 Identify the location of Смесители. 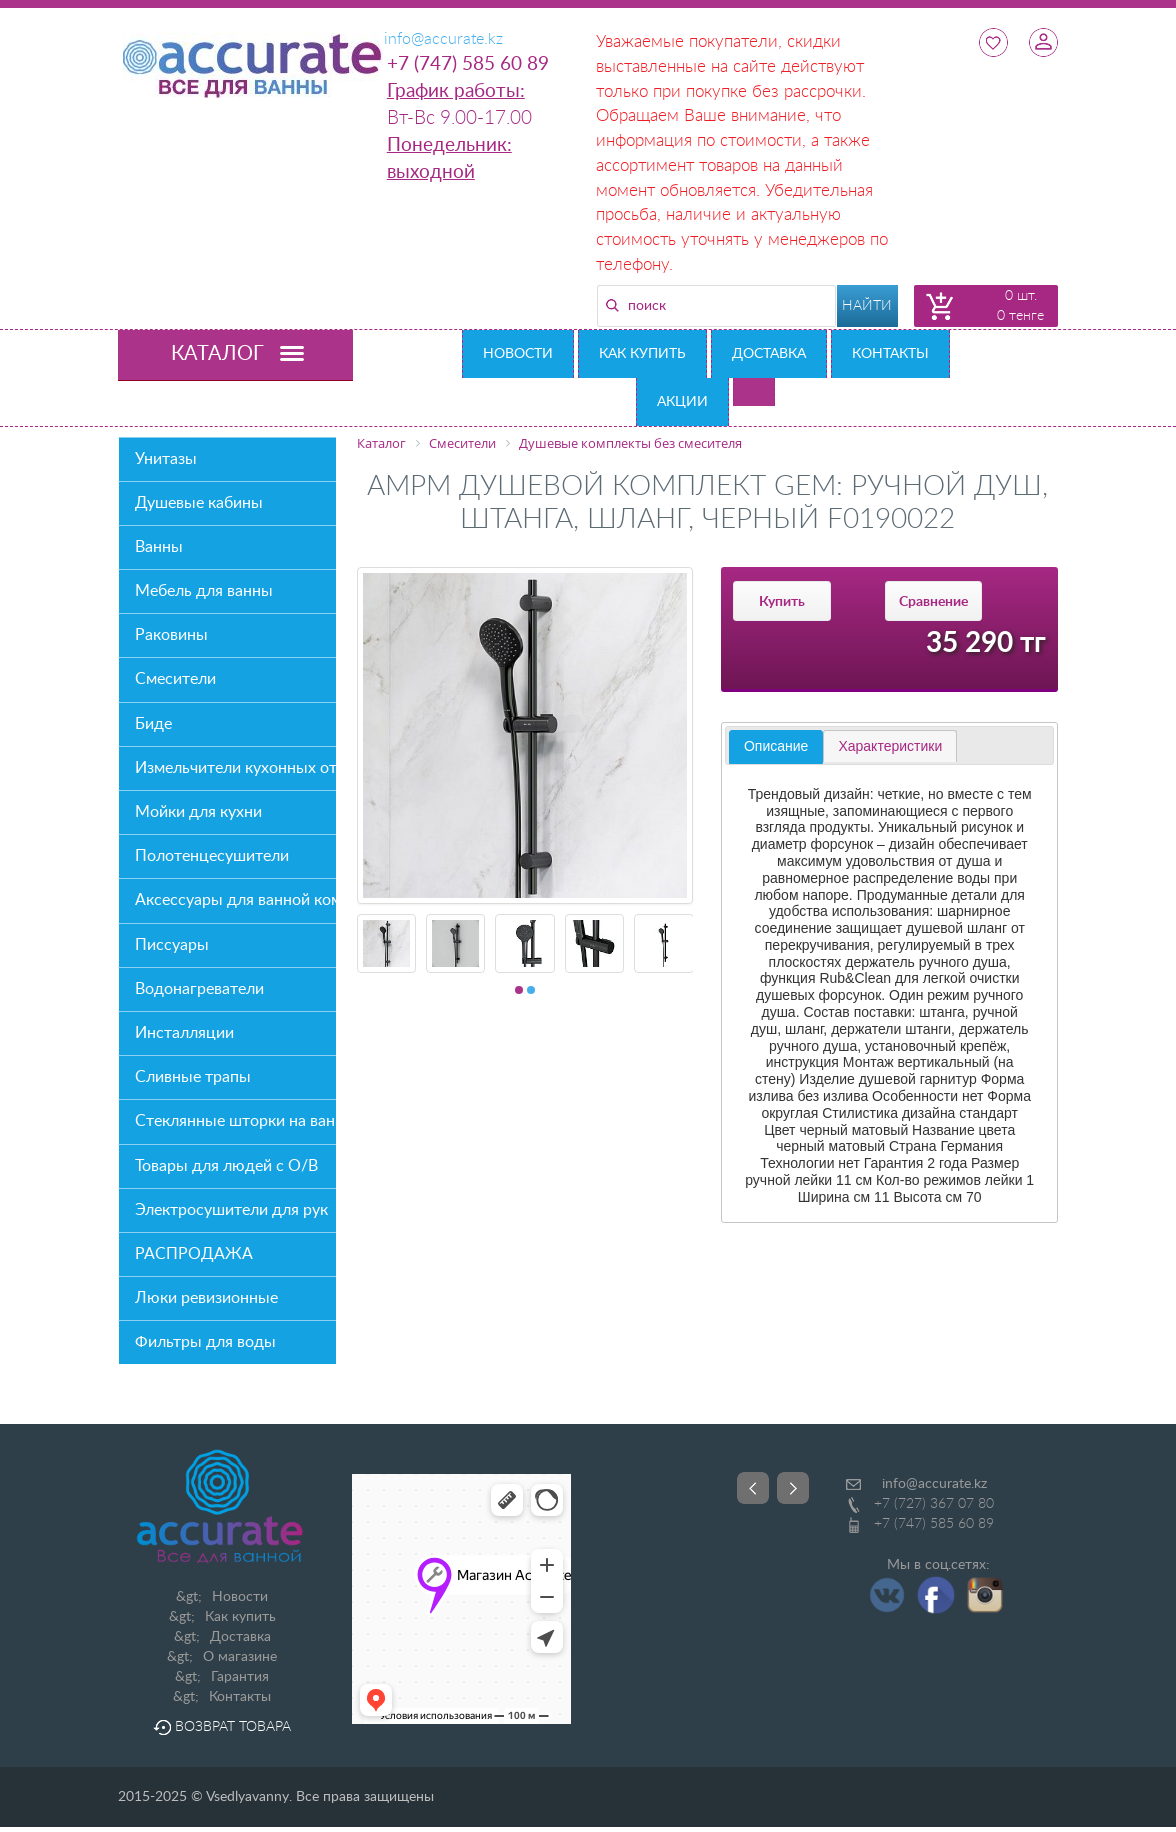
(175, 679).